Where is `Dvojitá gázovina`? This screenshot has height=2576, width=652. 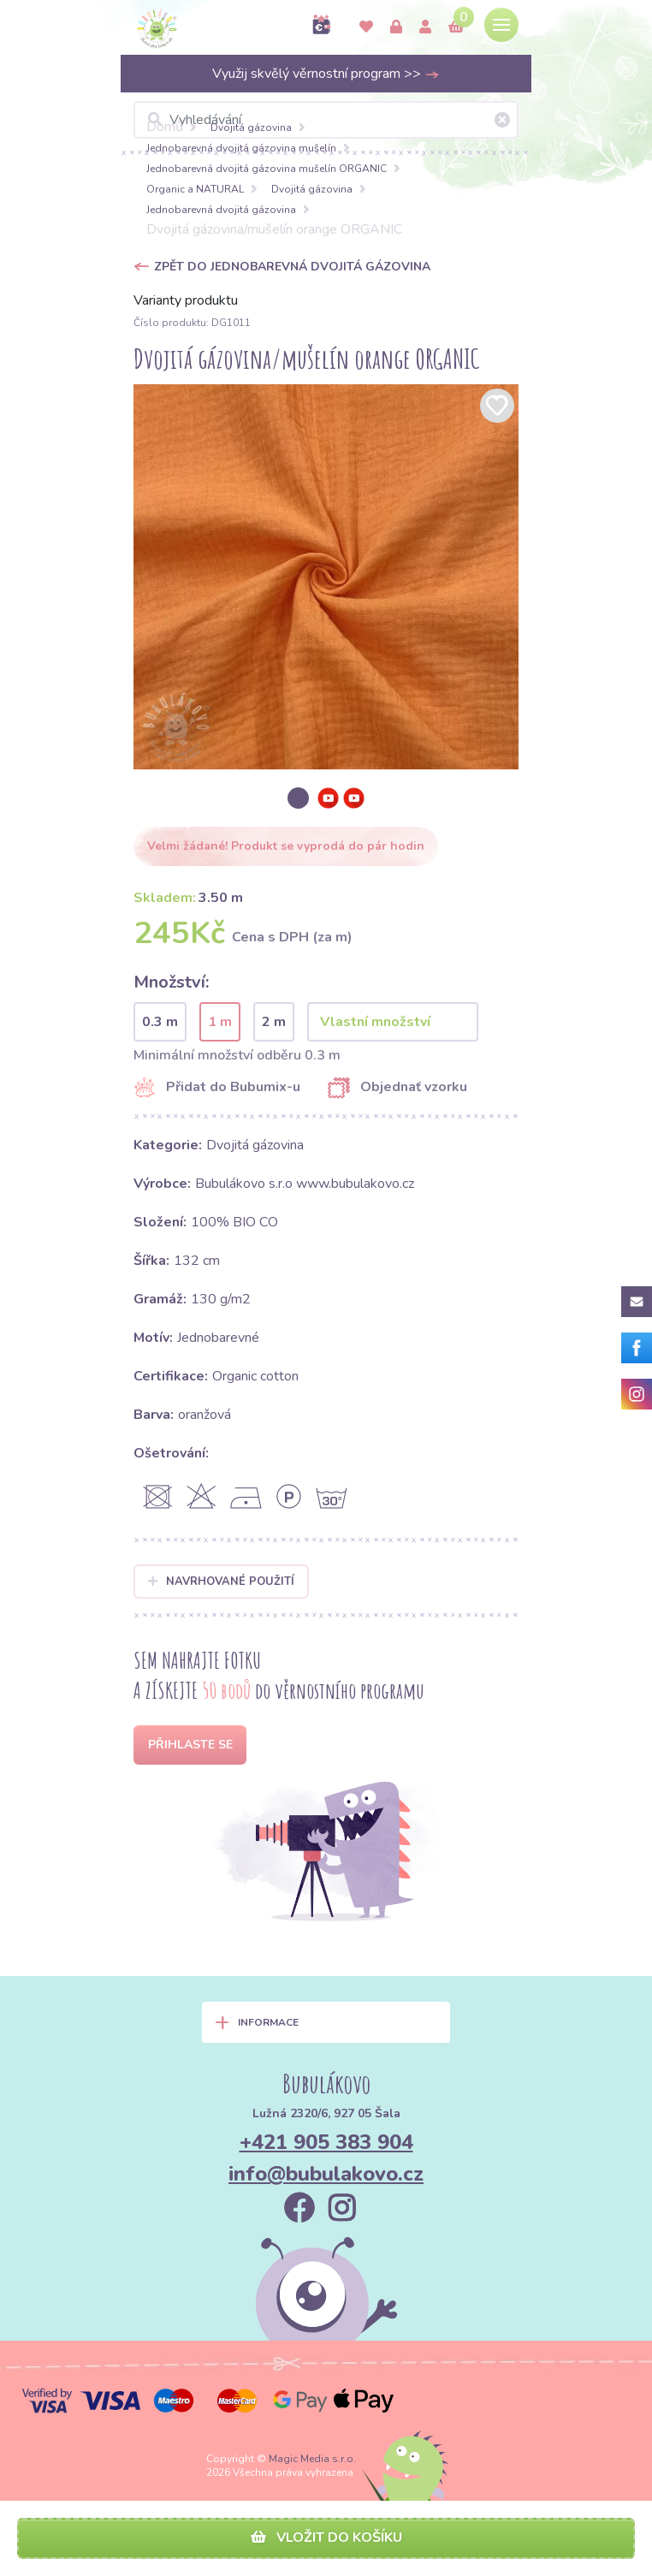 Dvojitá gázovina is located at coordinates (251, 127).